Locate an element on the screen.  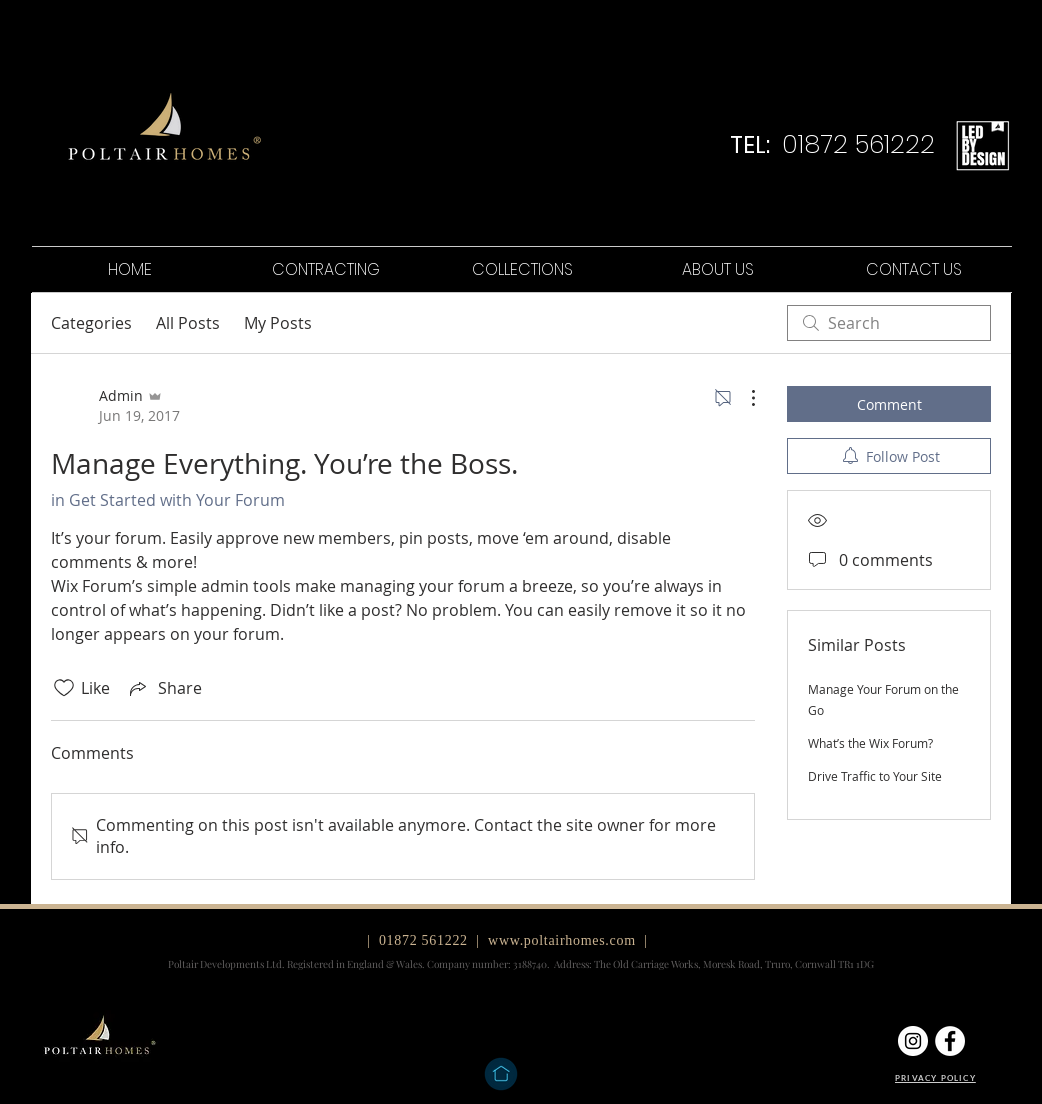
My Posts is located at coordinates (278, 323).